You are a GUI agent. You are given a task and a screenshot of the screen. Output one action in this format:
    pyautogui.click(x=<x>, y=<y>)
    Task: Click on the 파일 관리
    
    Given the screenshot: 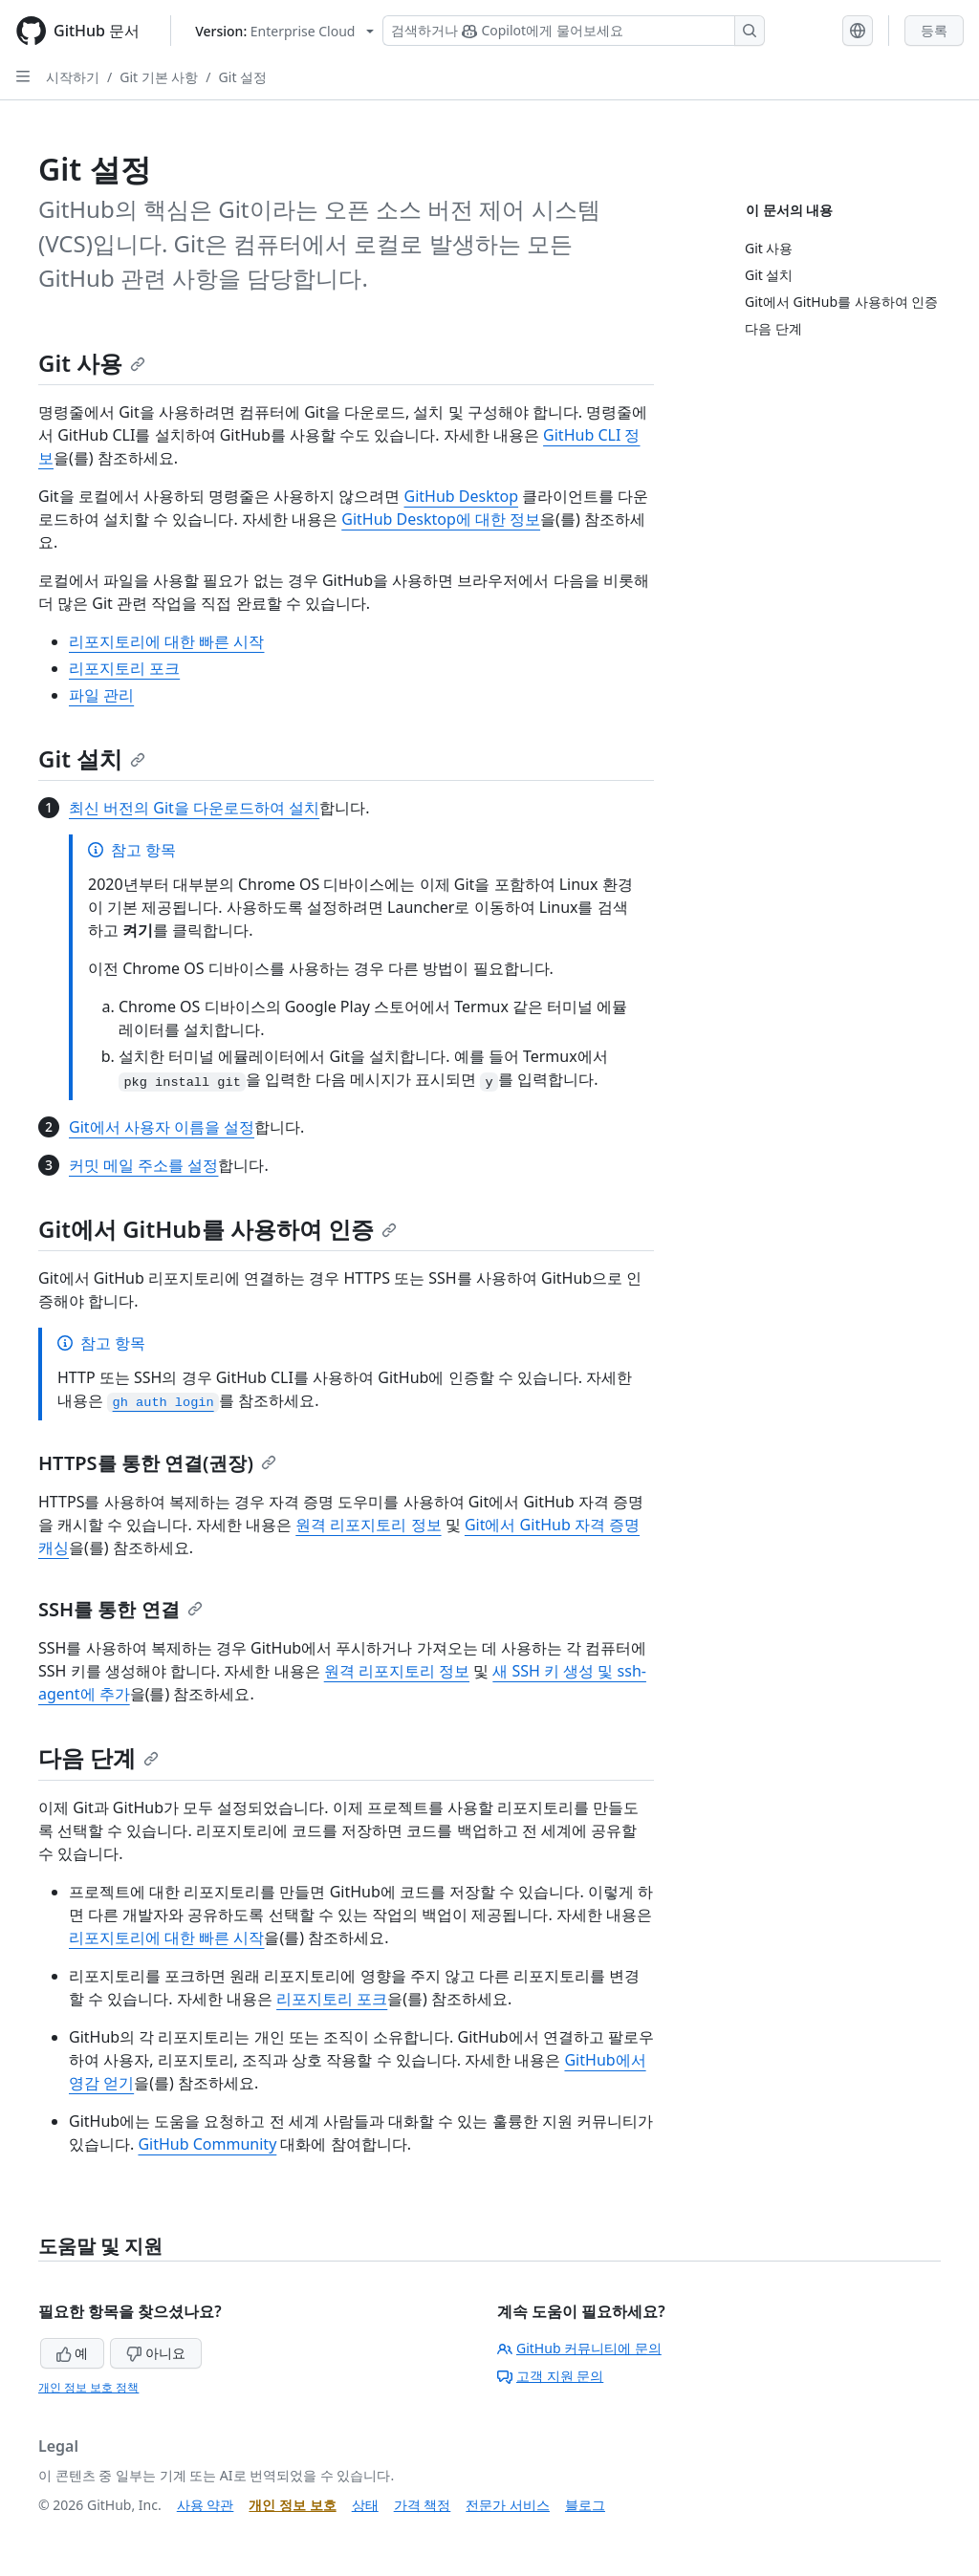 What is the action you would take?
    pyautogui.click(x=101, y=694)
    